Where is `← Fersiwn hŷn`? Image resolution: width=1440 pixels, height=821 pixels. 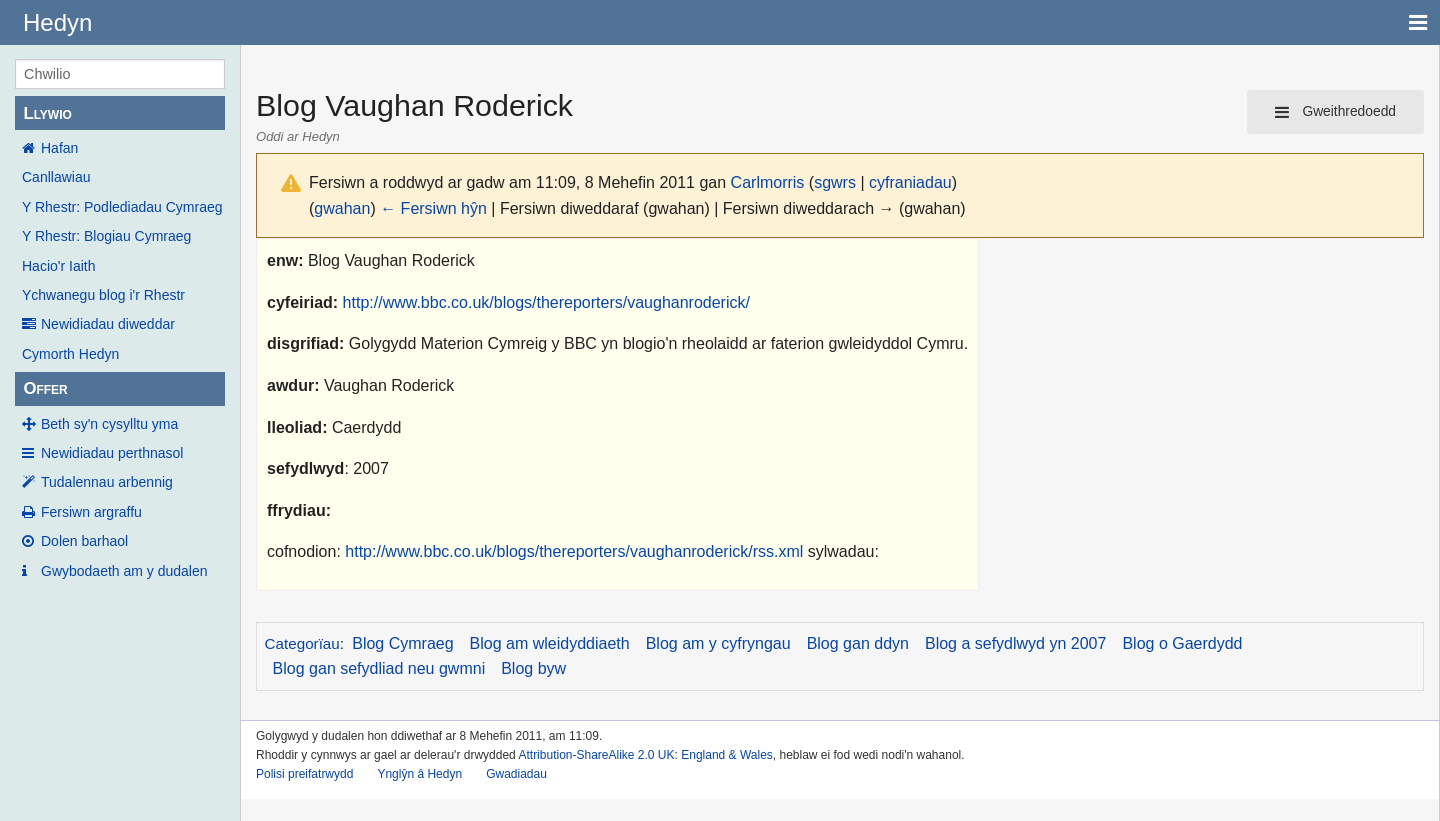 ← Fersiwn hŷn is located at coordinates (433, 208).